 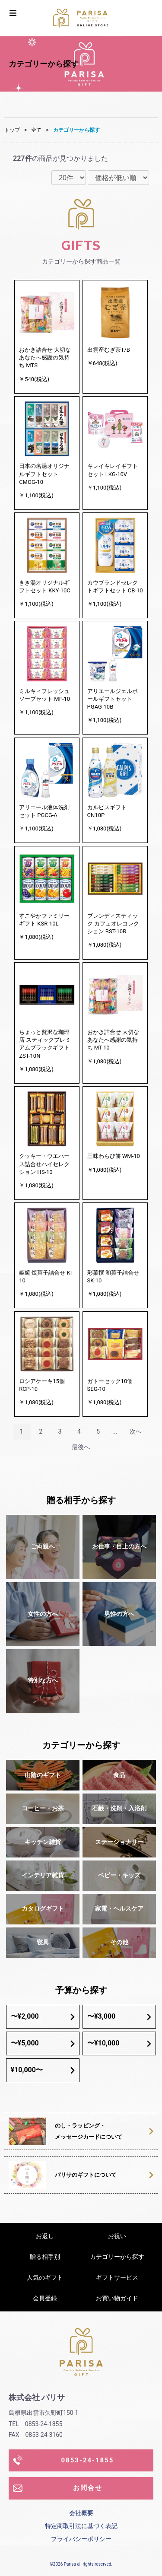 I want to click on 0853-24-1855, so click(x=63, y=2460).